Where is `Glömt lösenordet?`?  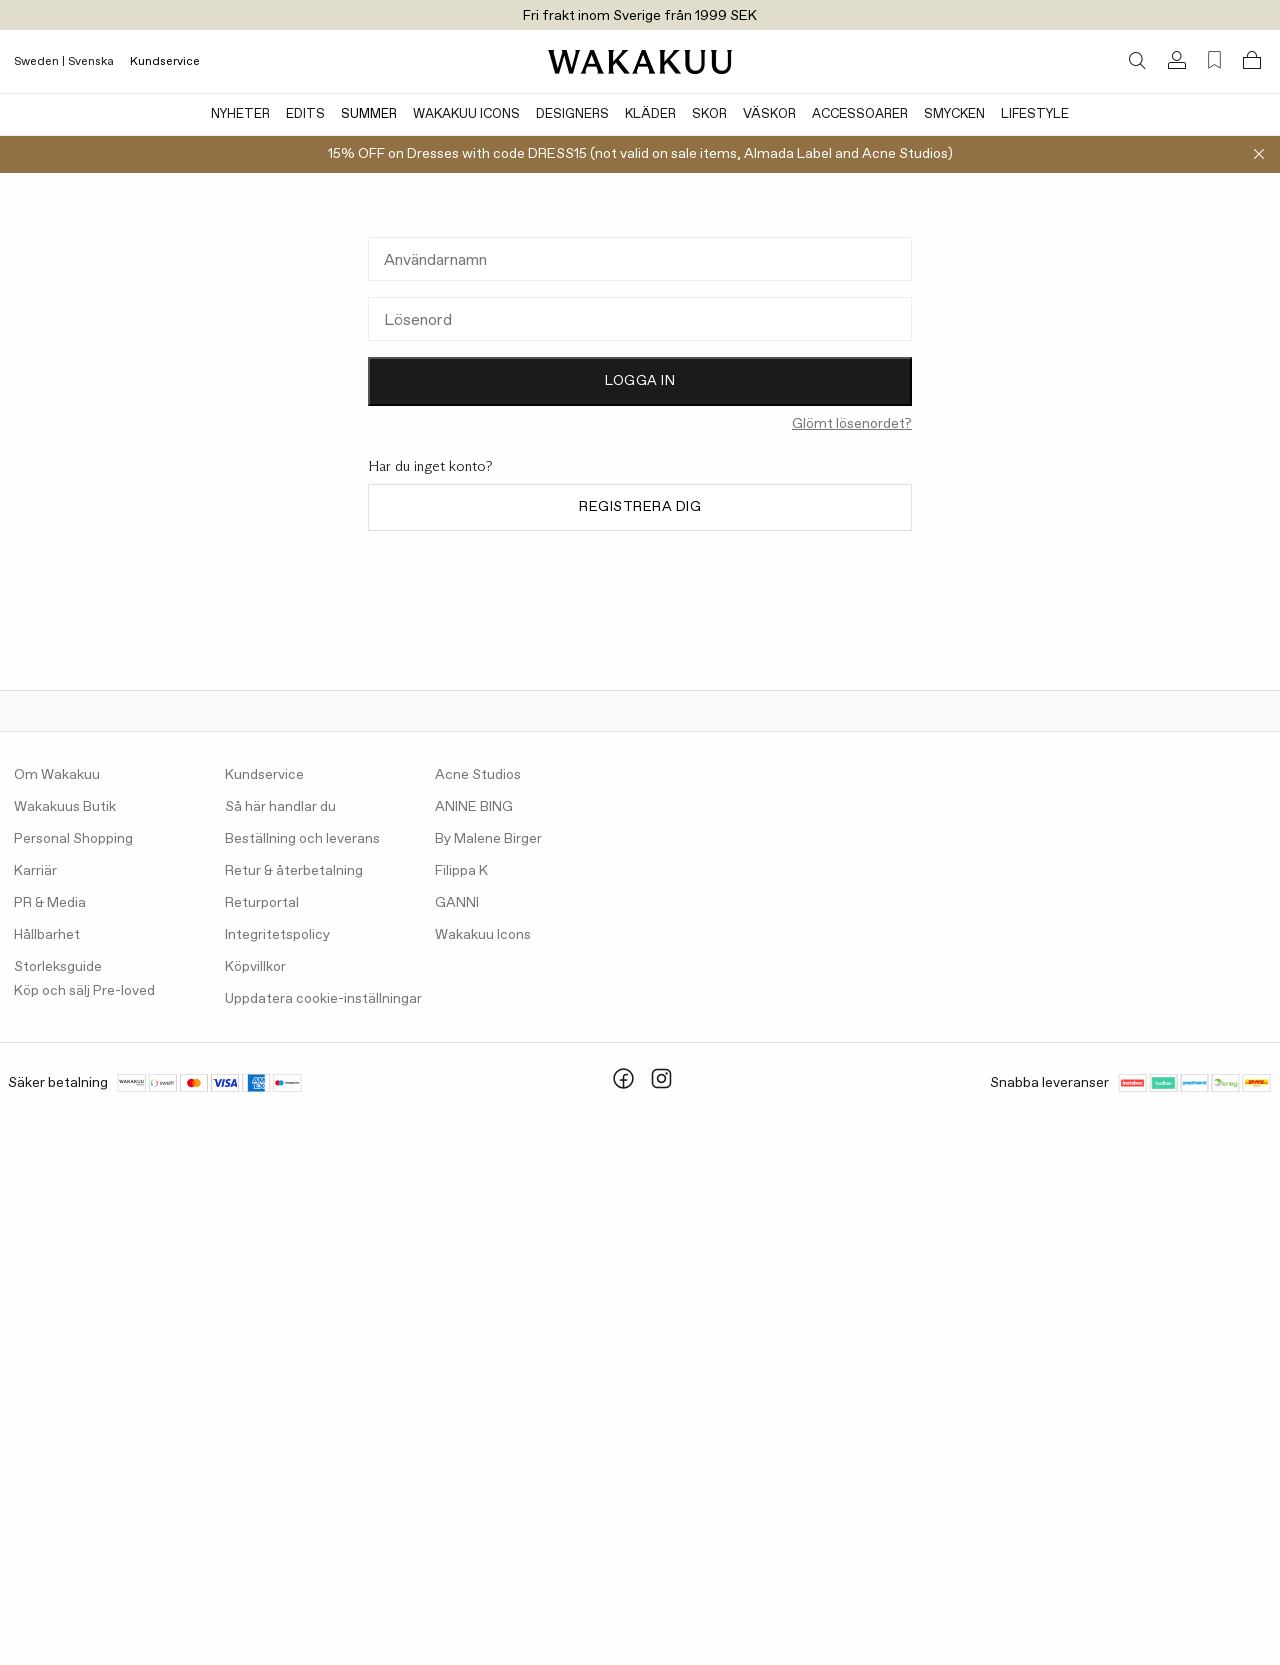
Glömt lösenordet? is located at coordinates (852, 424).